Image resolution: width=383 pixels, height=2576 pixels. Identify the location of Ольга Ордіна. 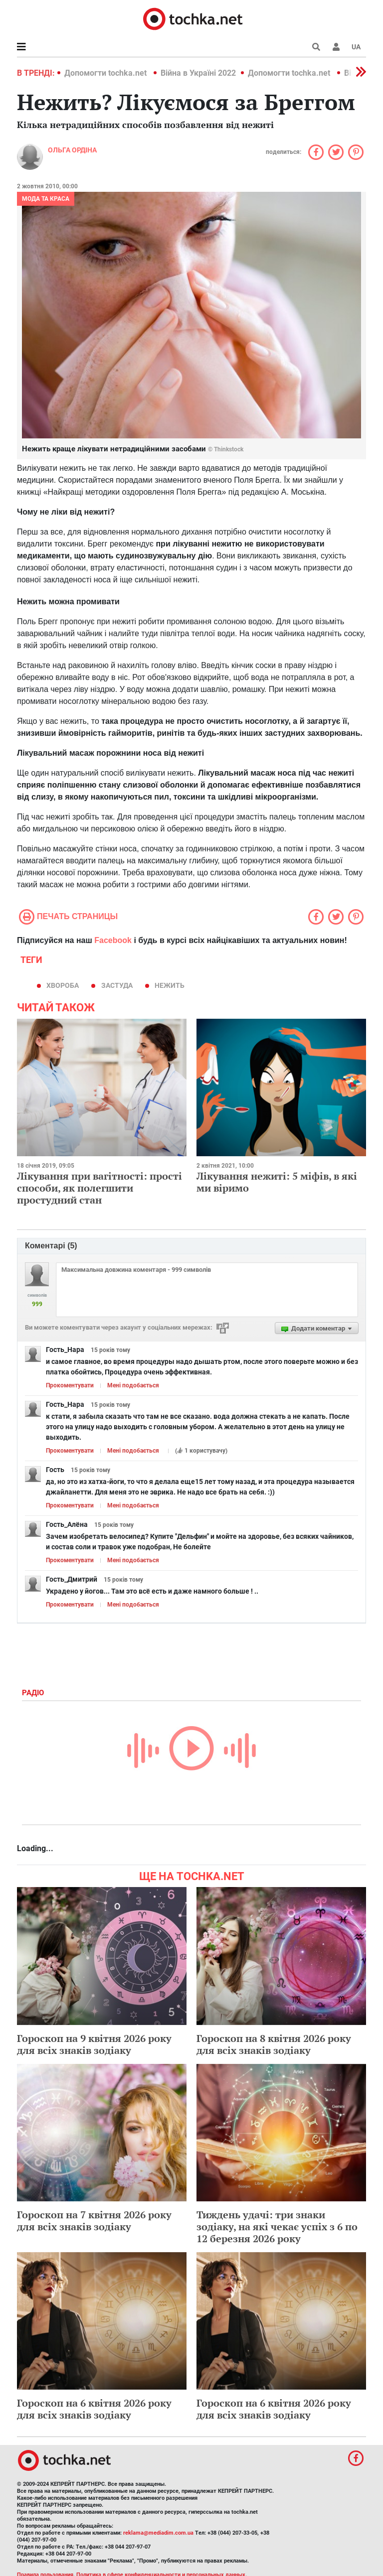
(72, 150).